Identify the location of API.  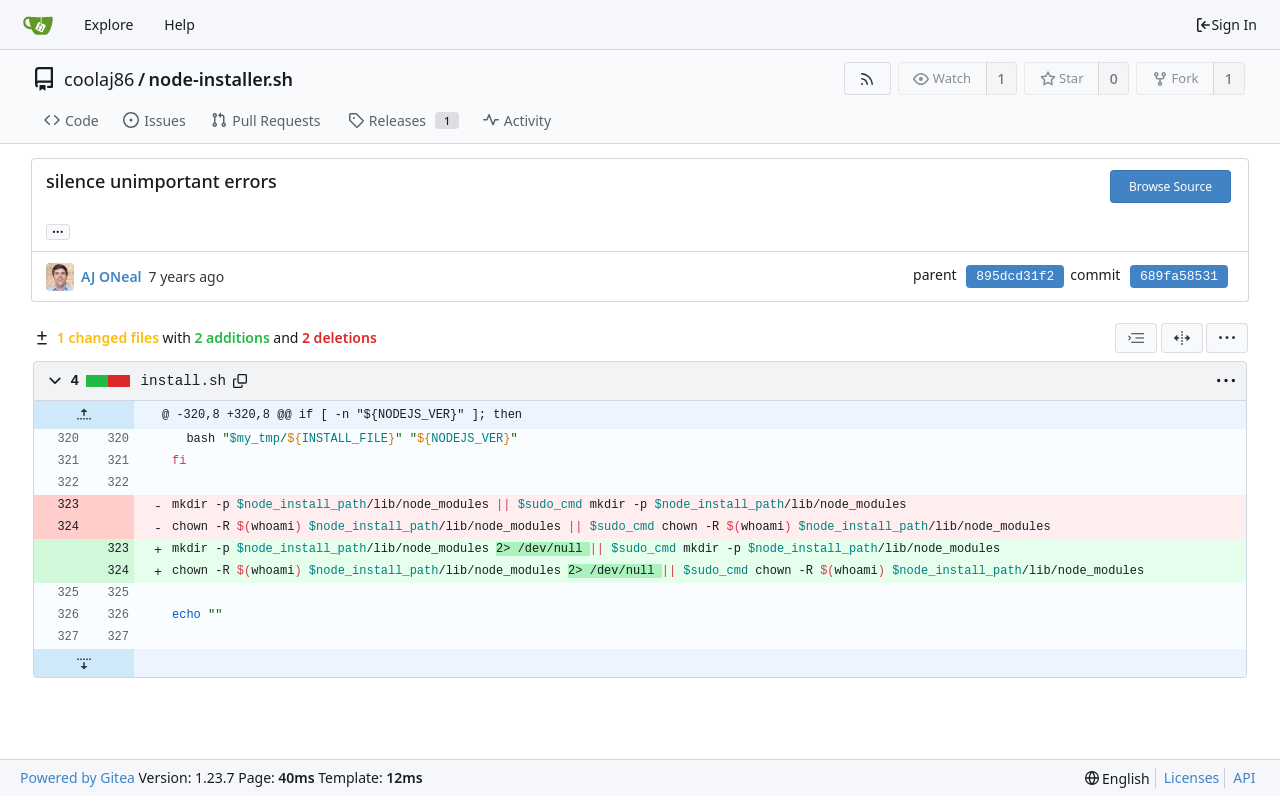
(1244, 777).